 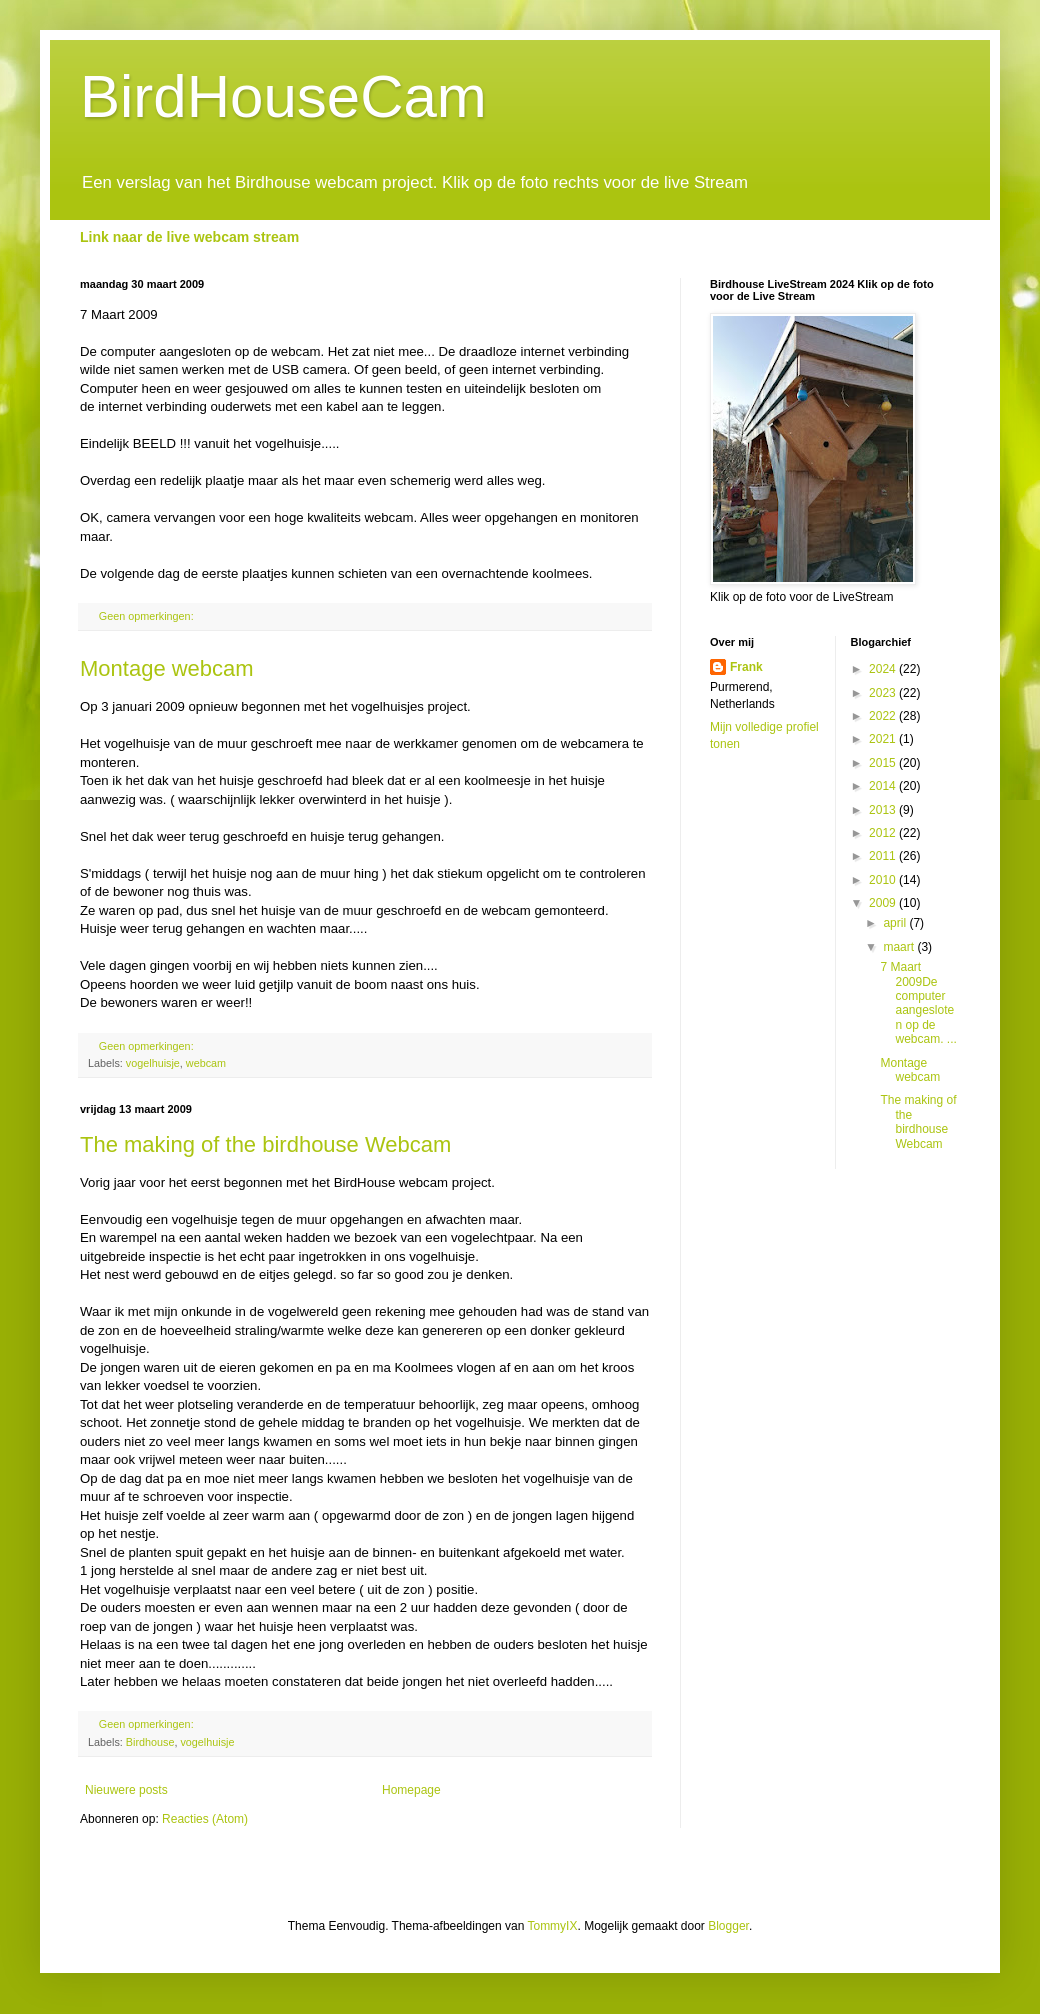 What do you see at coordinates (884, 716) in the screenshot?
I see `2022` at bounding box center [884, 716].